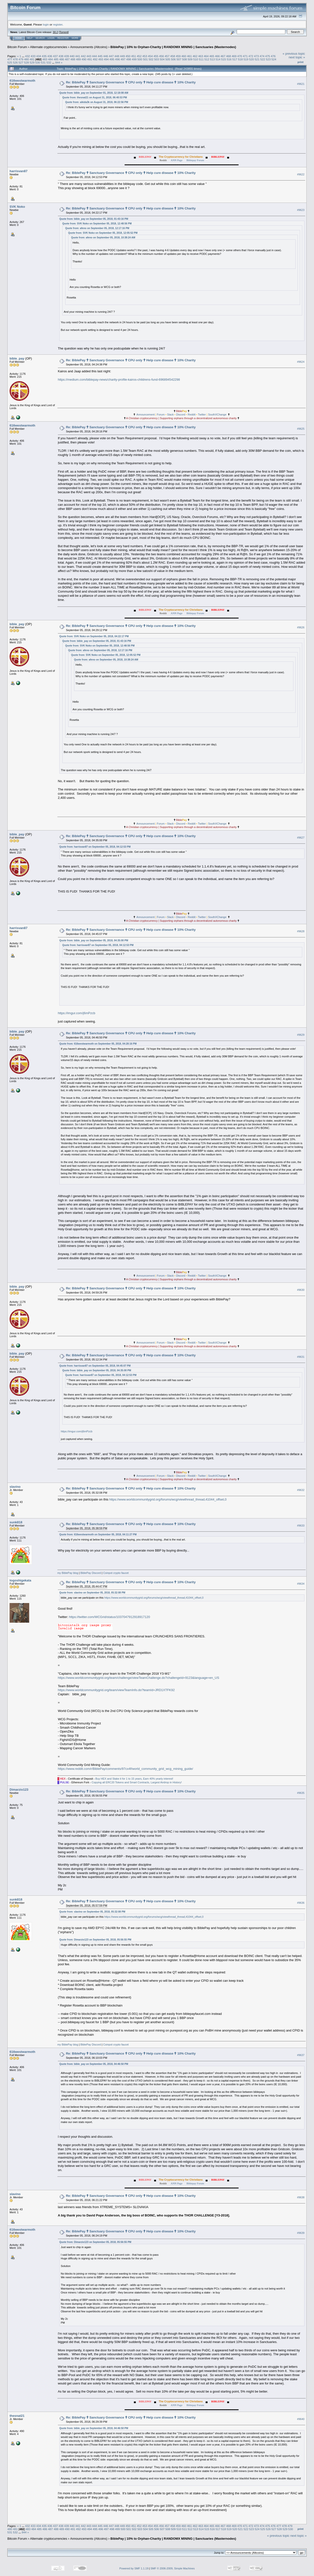 This screenshot has height=2576, width=314. Describe the element at coordinates (46, 24) in the screenshot. I see `login` at that location.